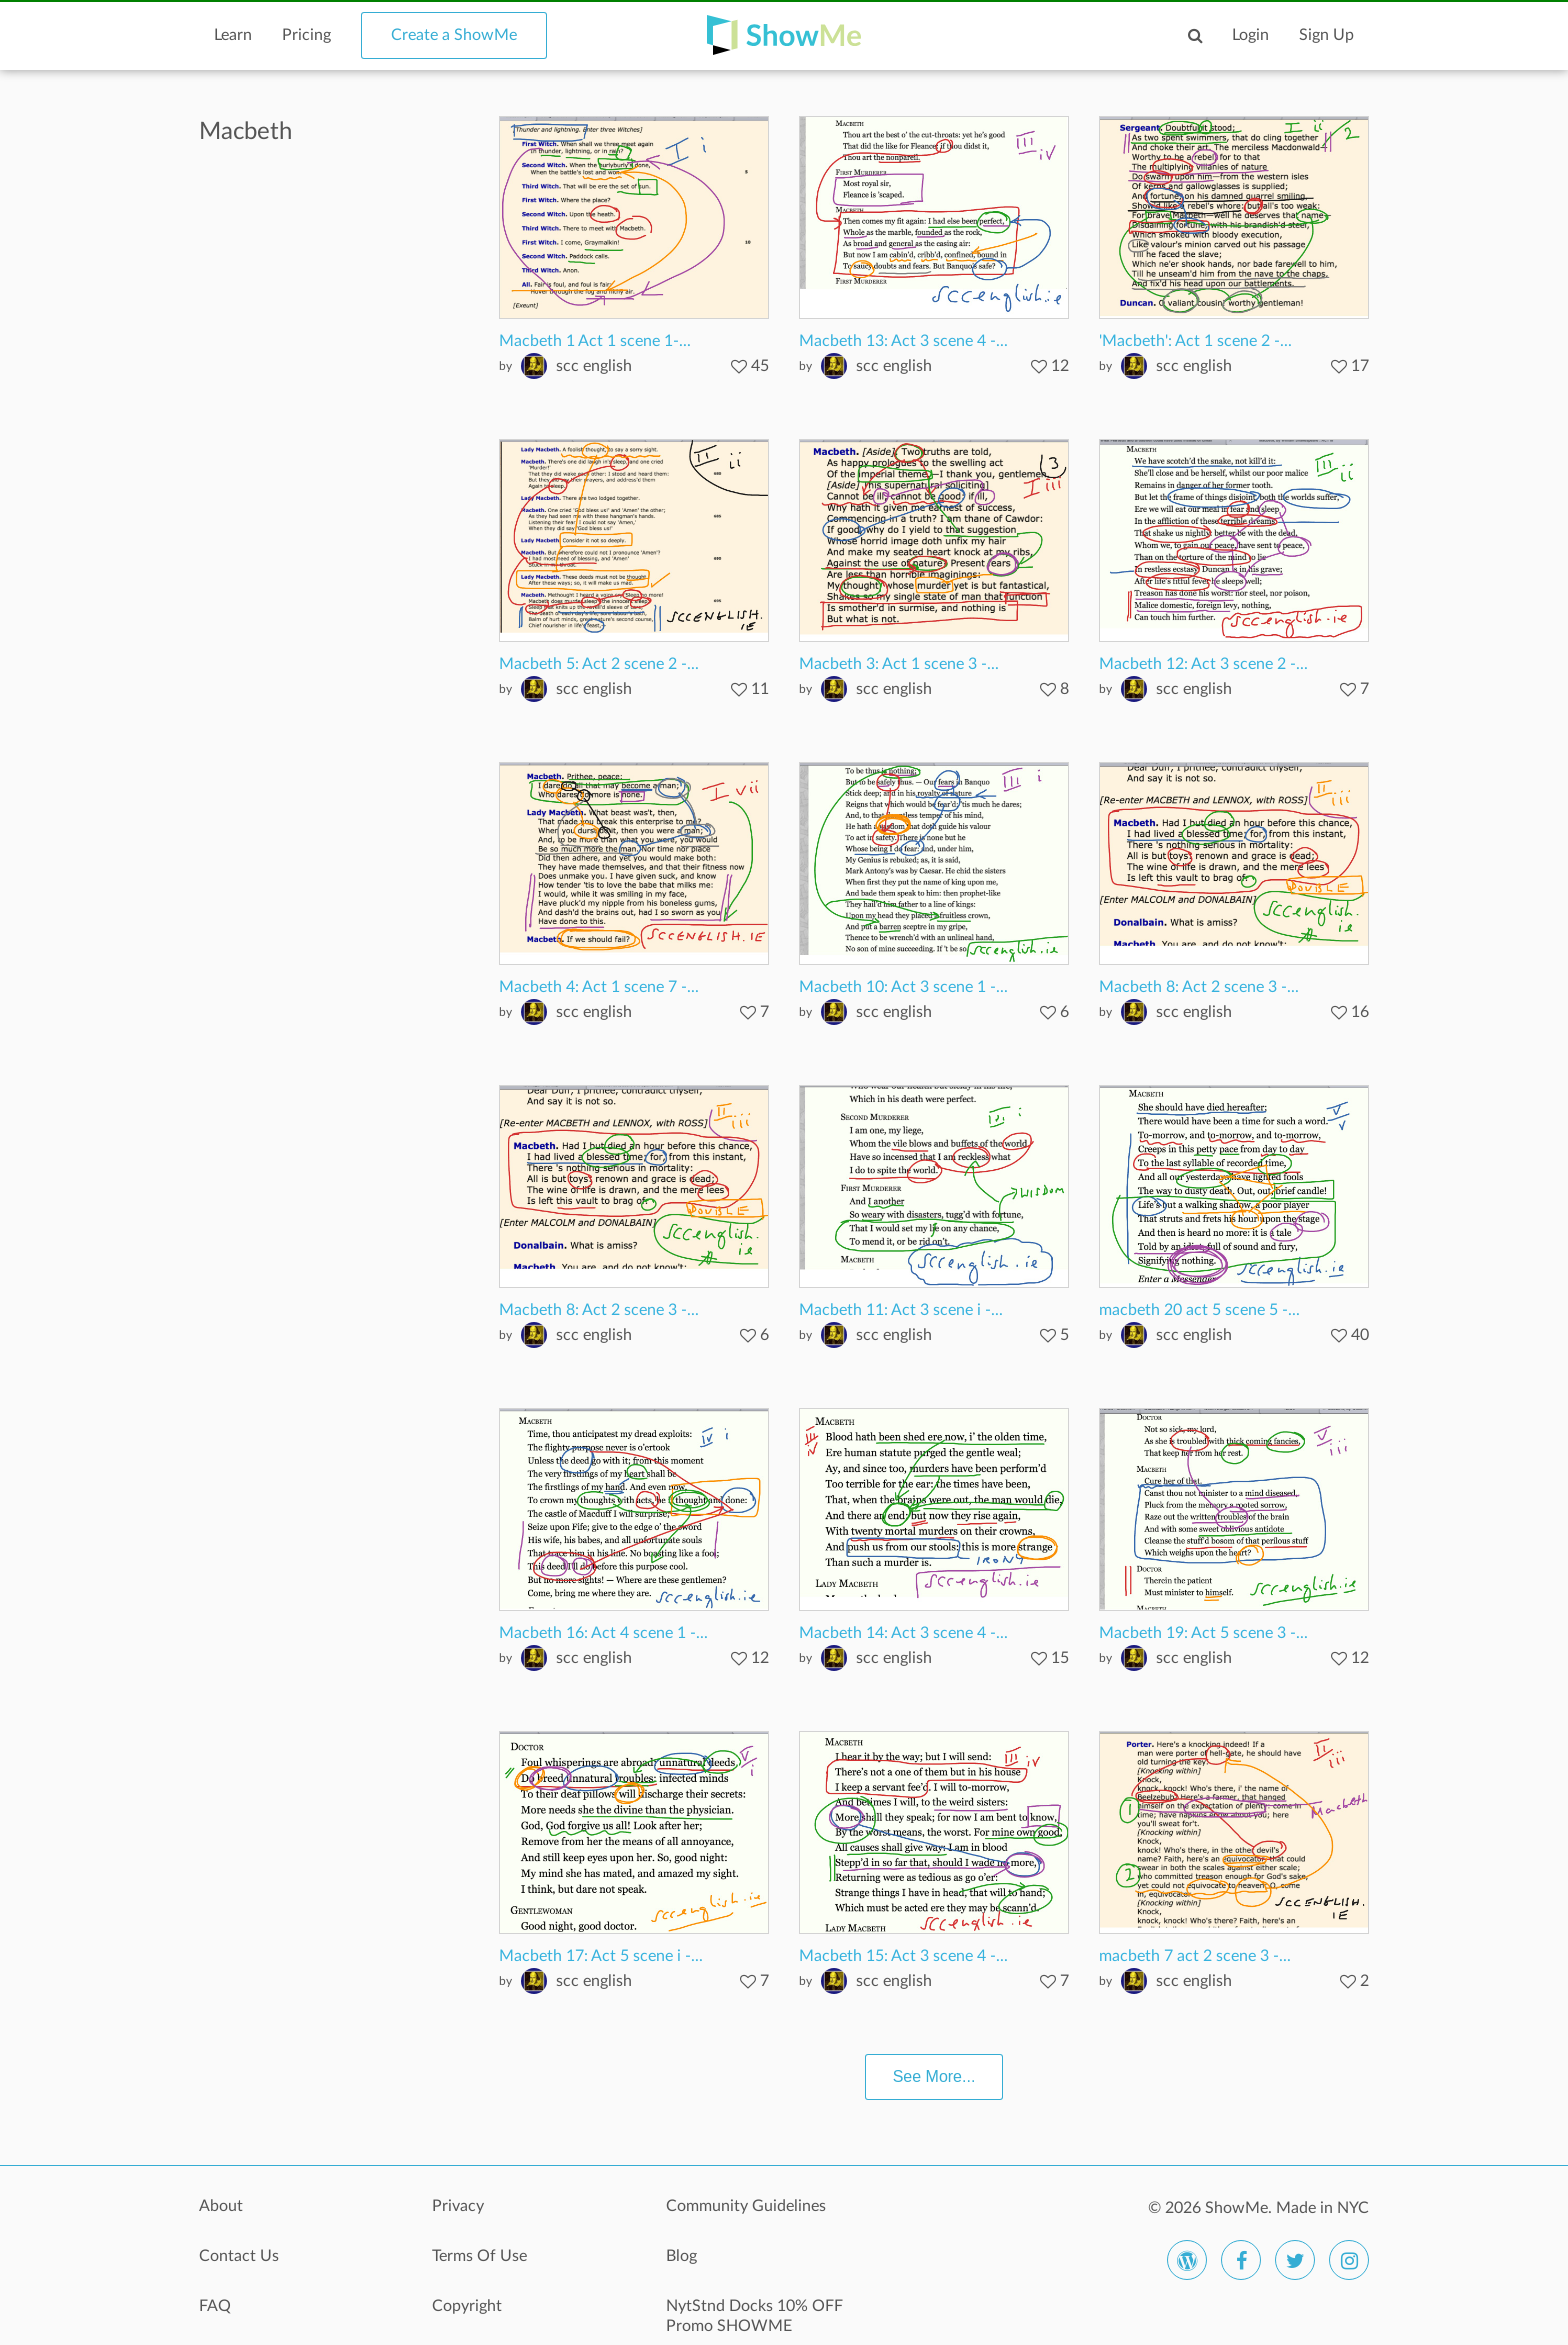  Describe the element at coordinates (903, 341) in the screenshot. I see `Macbeth 13: Act 3 scene 4 -...` at that location.